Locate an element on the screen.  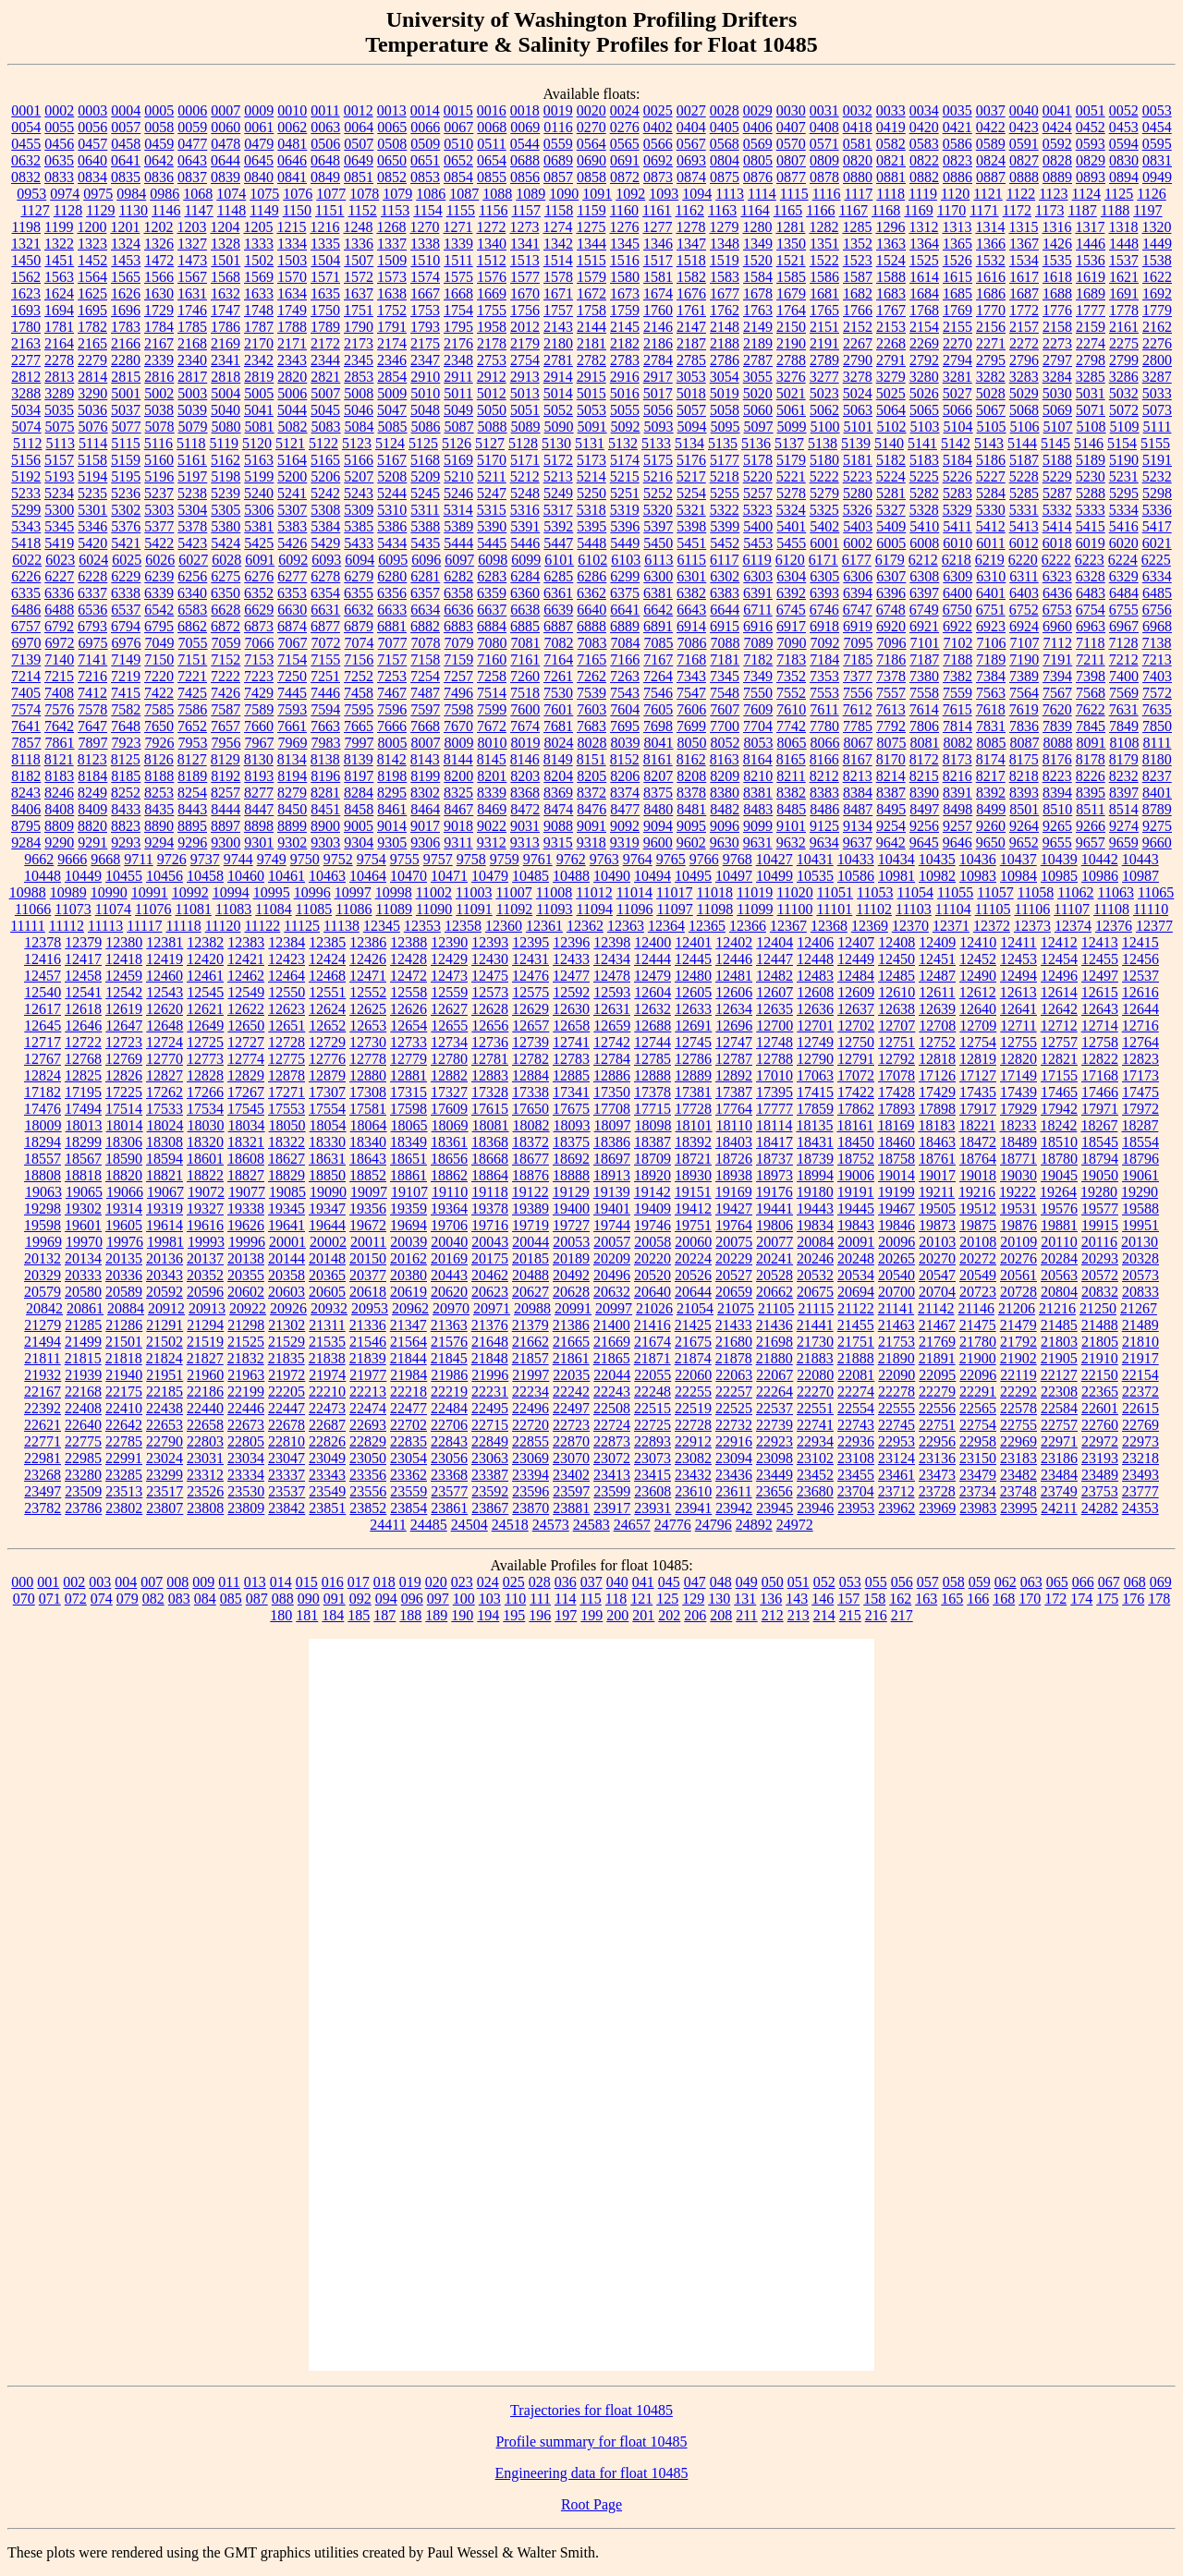
1624 is located at coordinates (59, 293).